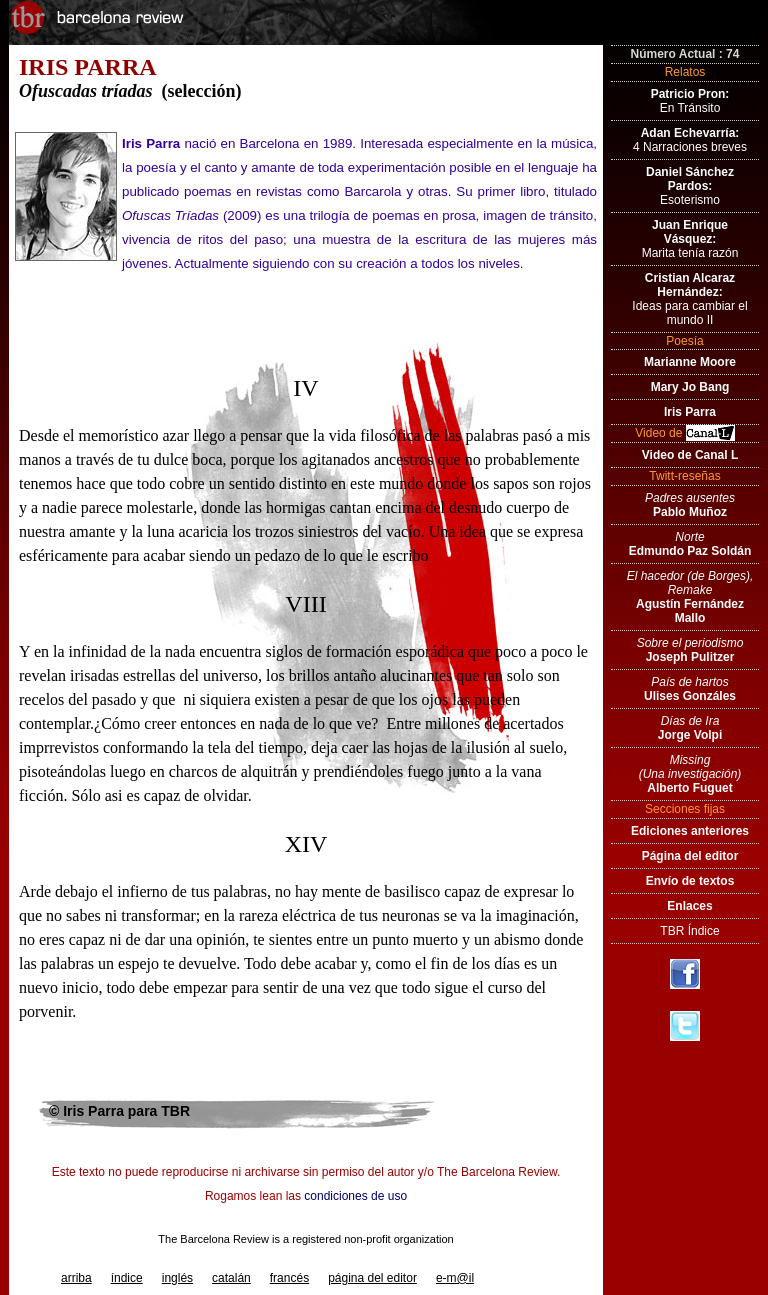  Describe the element at coordinates (289, 1278) in the screenshot. I see `francés` at that location.